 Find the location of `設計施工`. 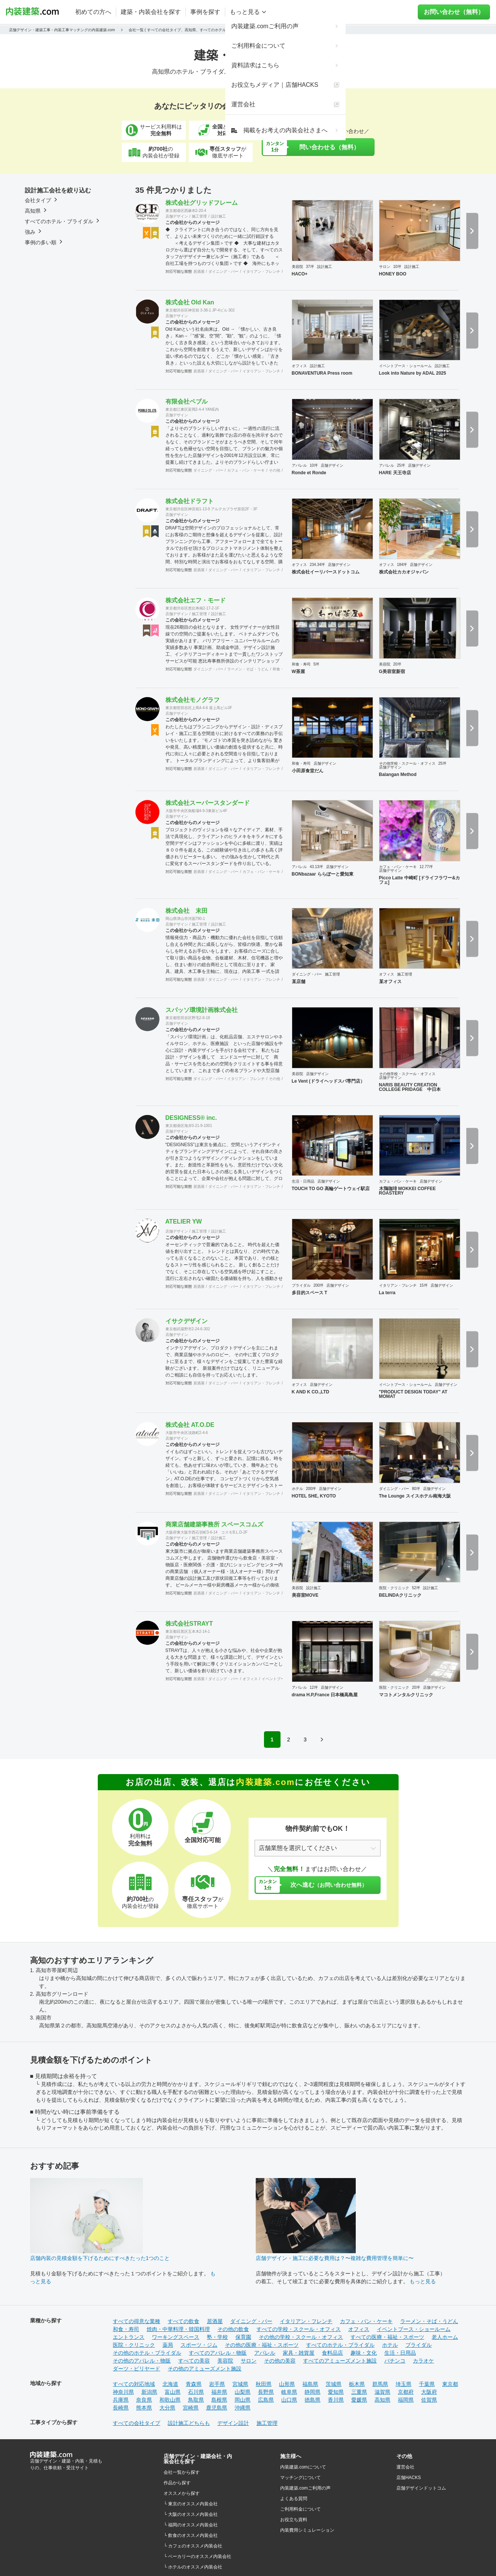

設計施工 is located at coordinates (218, 216).